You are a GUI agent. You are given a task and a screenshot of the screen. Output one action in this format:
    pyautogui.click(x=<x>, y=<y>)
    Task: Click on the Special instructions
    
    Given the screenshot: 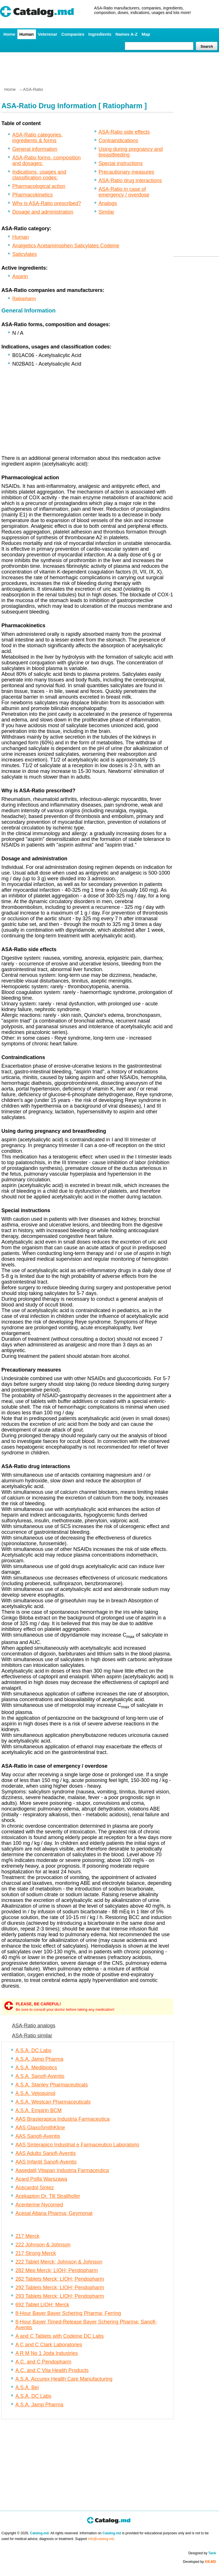 What is the action you would take?
    pyautogui.click(x=121, y=163)
    